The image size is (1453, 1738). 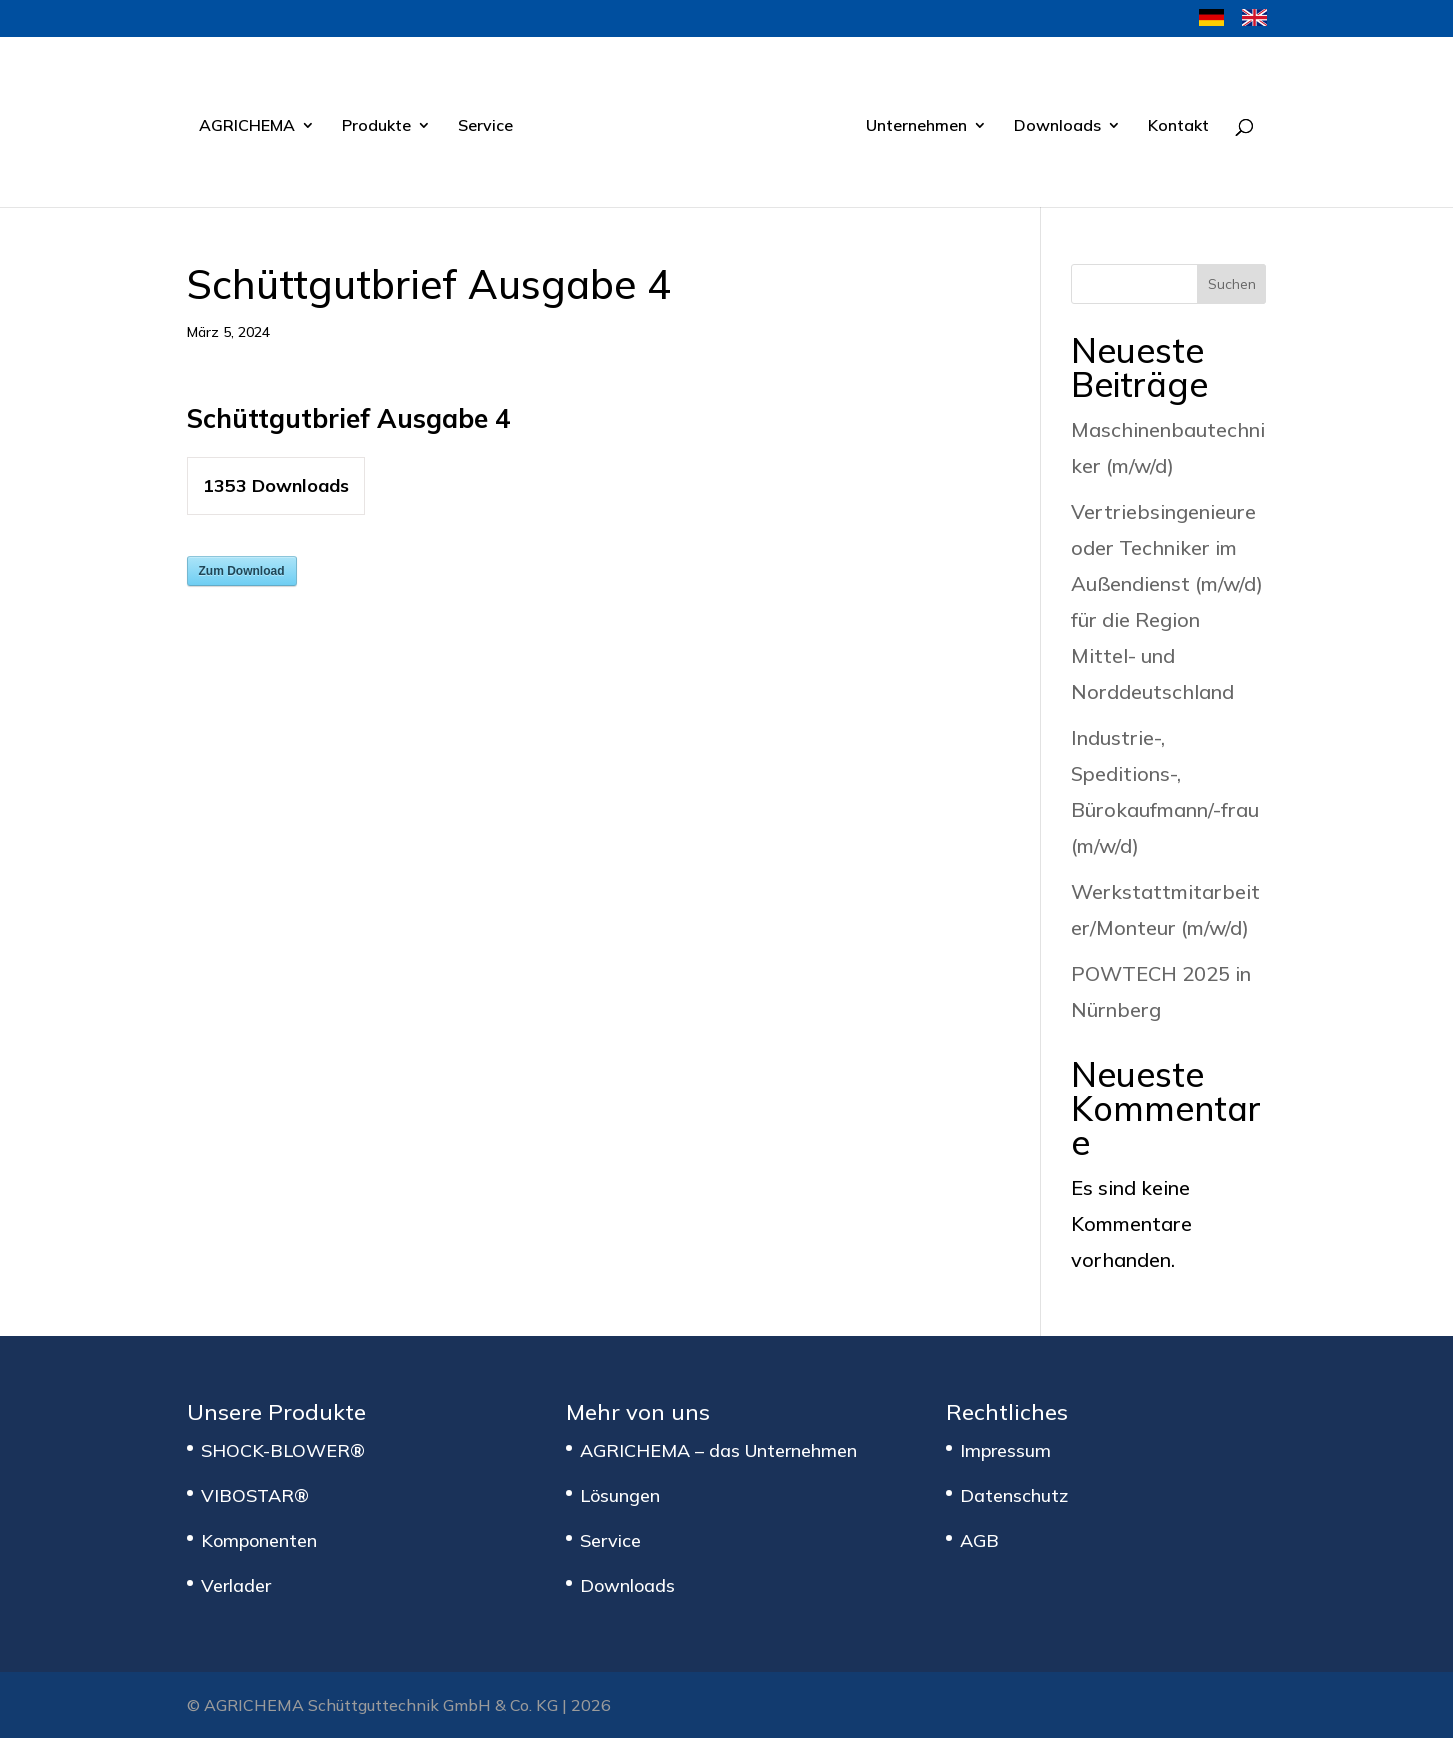 What do you see at coordinates (283, 1450) in the screenshot?
I see `SHOCK-BLOWER®` at bounding box center [283, 1450].